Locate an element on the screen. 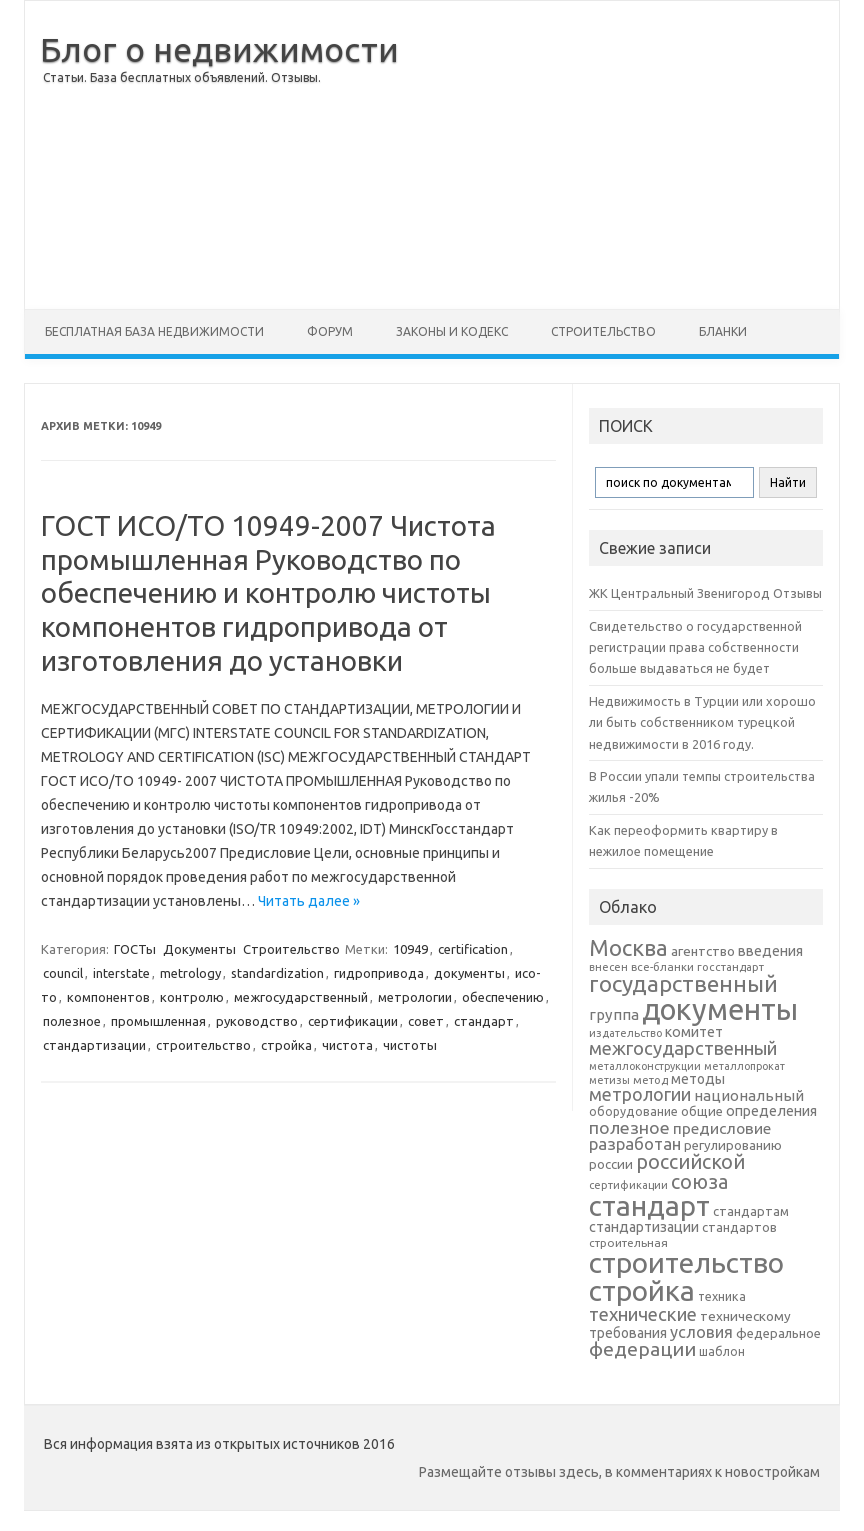 The width and height of the screenshot is (864, 1531). условия is located at coordinates (701, 1332).